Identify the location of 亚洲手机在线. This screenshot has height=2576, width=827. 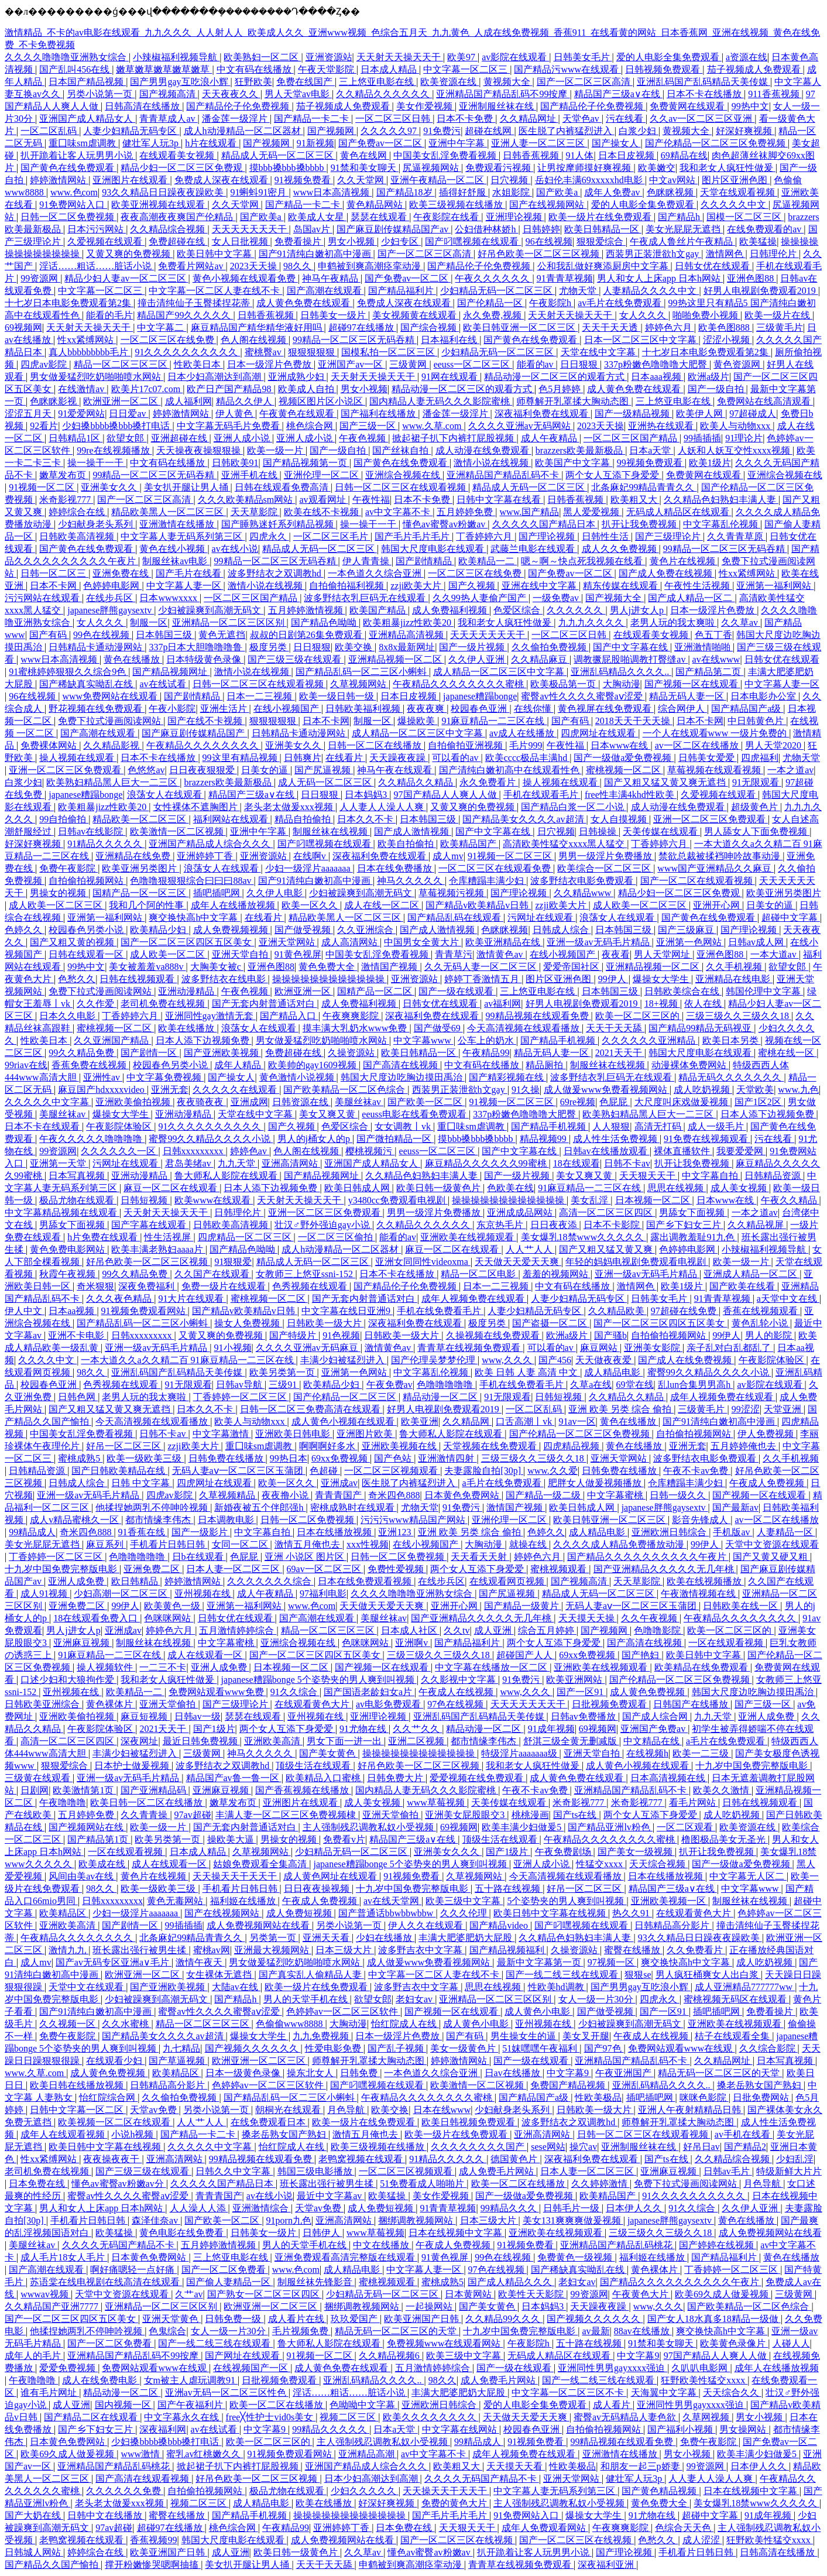
(250, 475).